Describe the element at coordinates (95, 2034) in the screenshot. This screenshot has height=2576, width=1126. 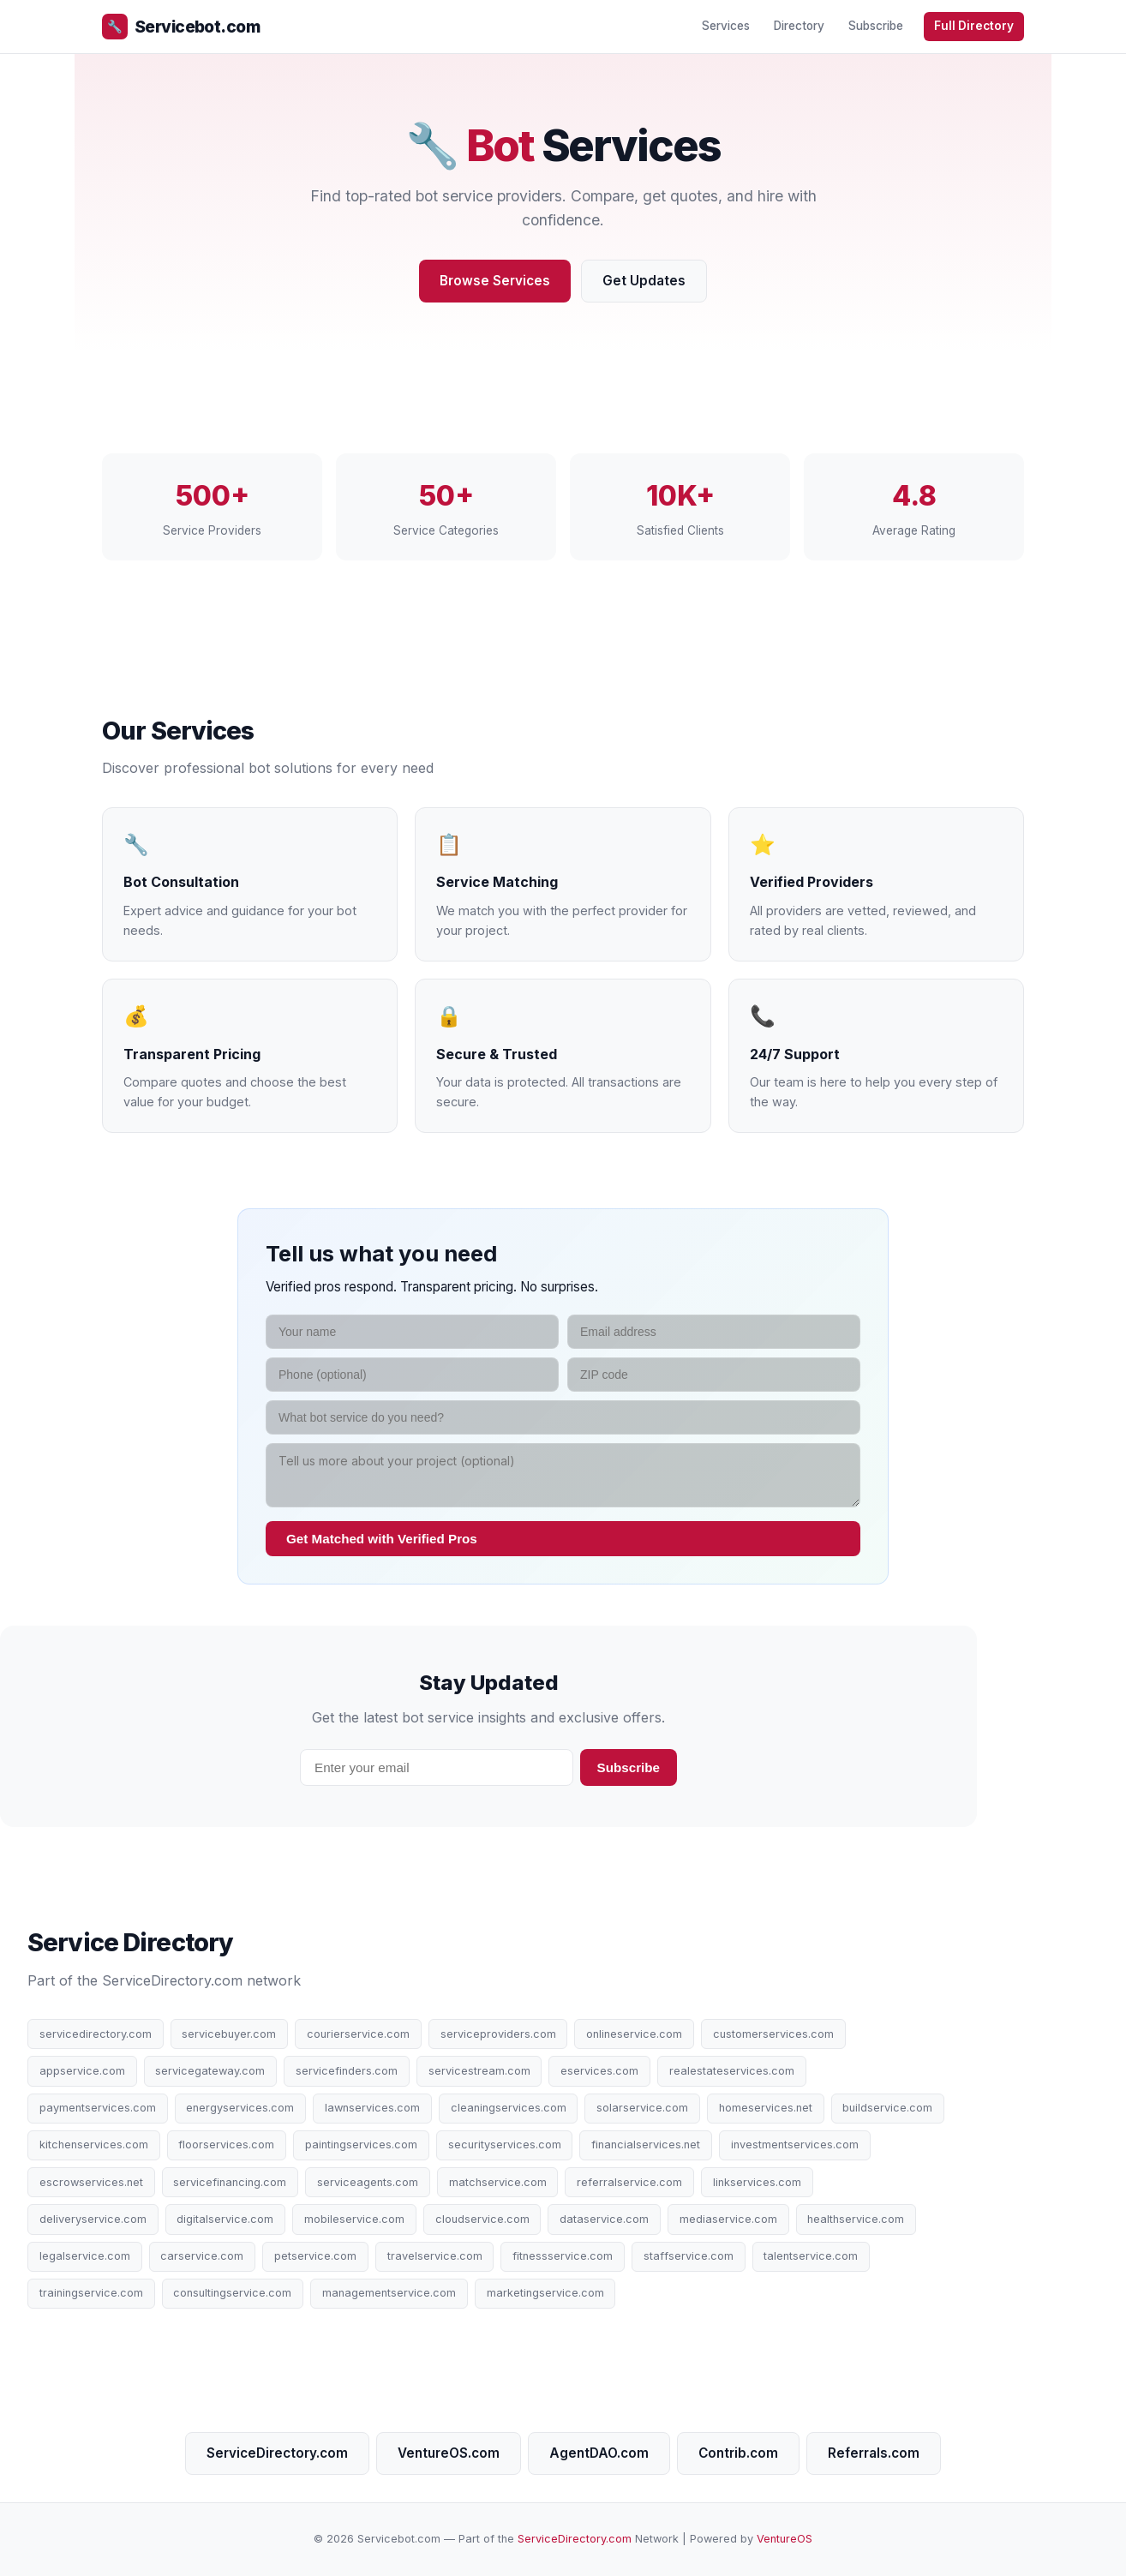
I see `servicedirectory.com` at that location.